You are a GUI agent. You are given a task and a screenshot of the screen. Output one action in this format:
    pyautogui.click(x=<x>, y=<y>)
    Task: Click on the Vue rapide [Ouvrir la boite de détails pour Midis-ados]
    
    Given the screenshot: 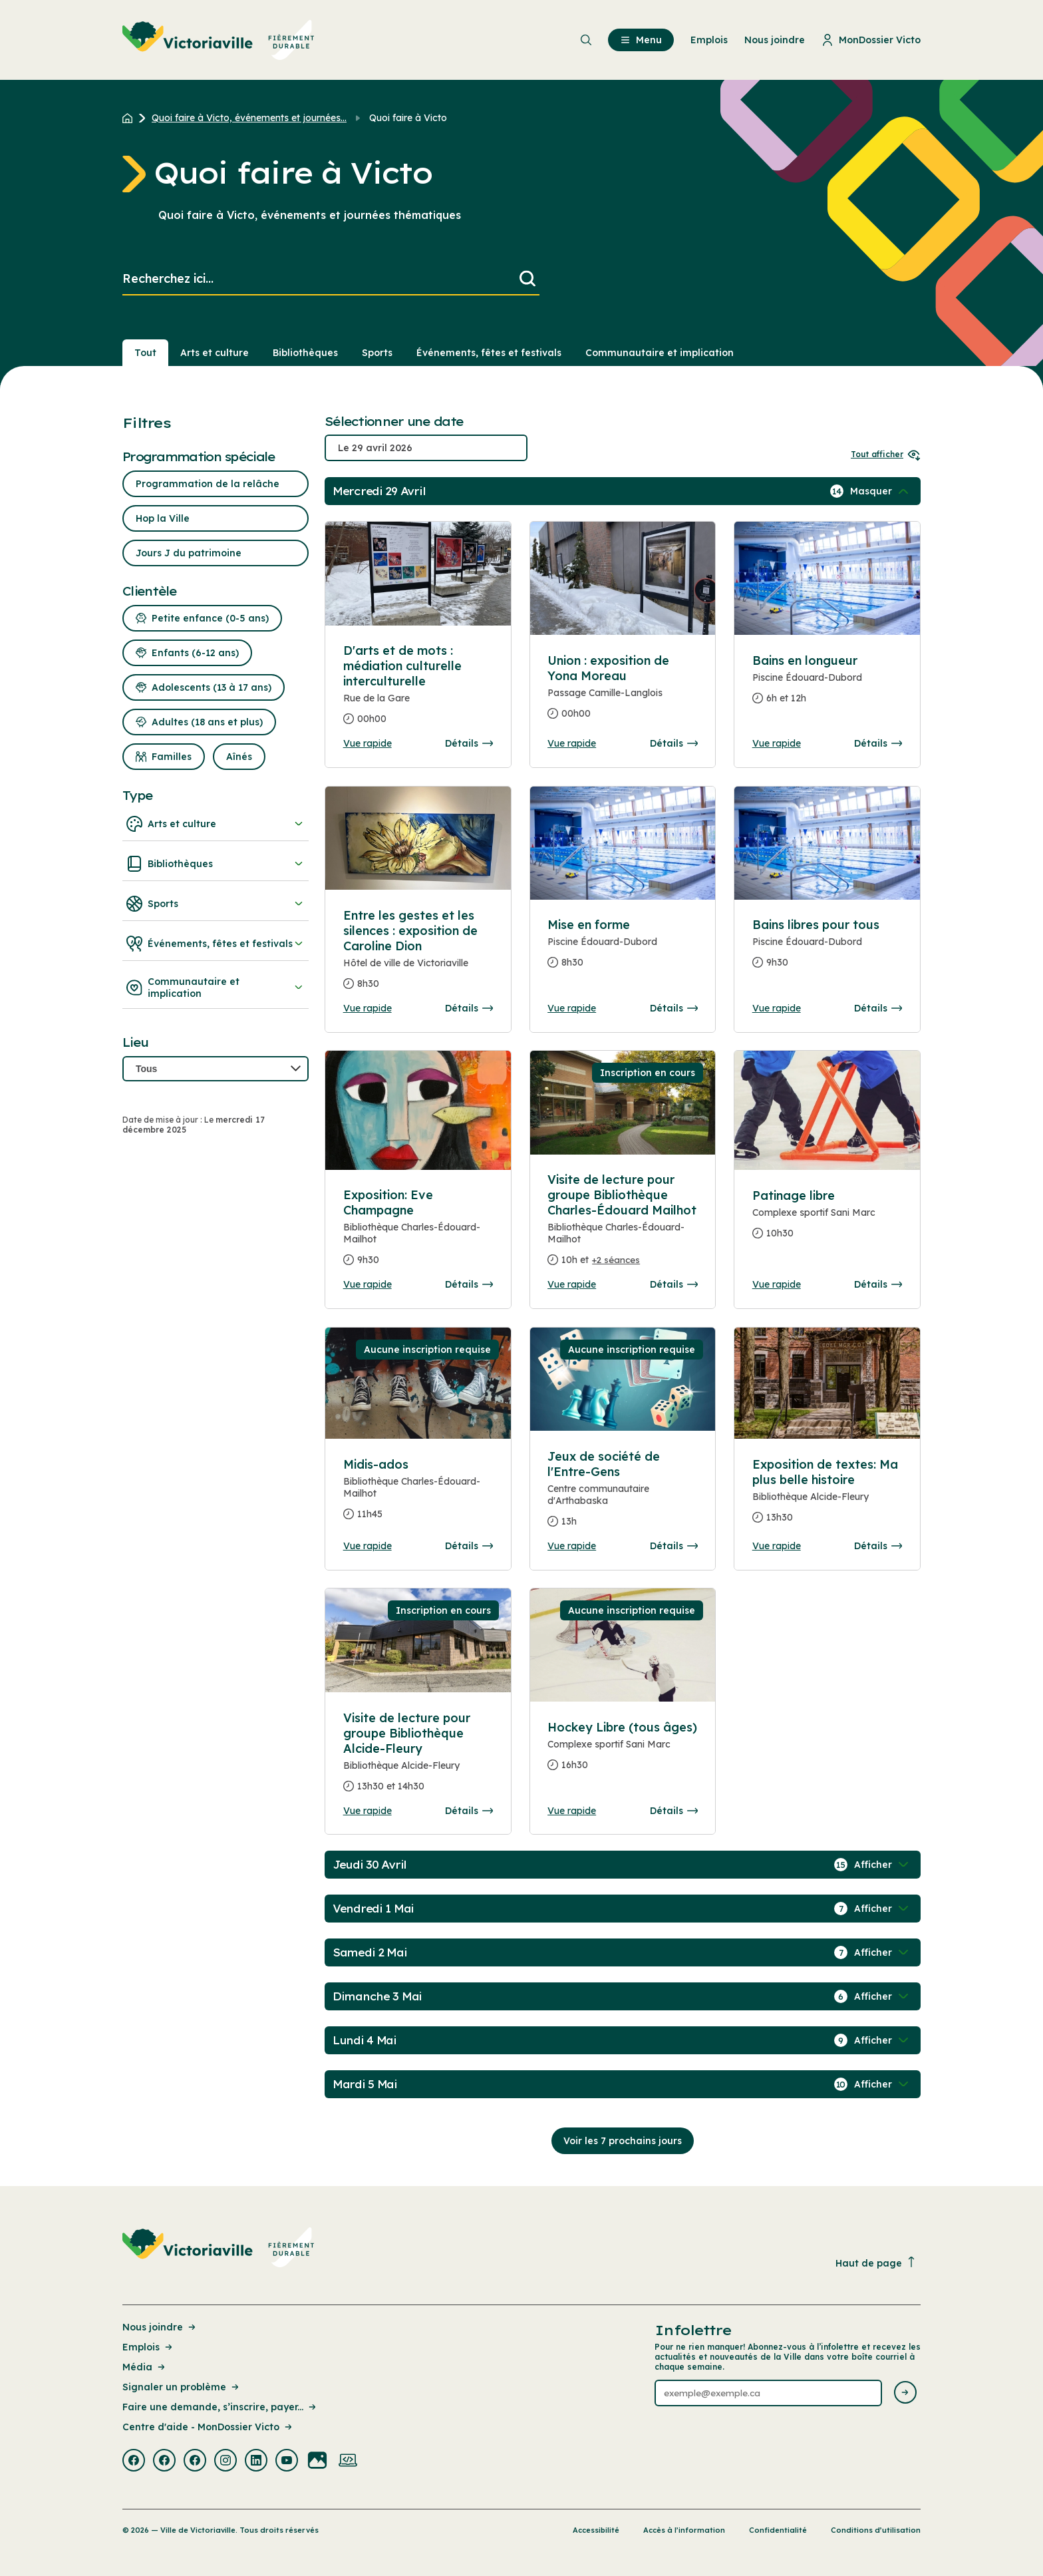 What is the action you would take?
    pyautogui.click(x=367, y=1546)
    